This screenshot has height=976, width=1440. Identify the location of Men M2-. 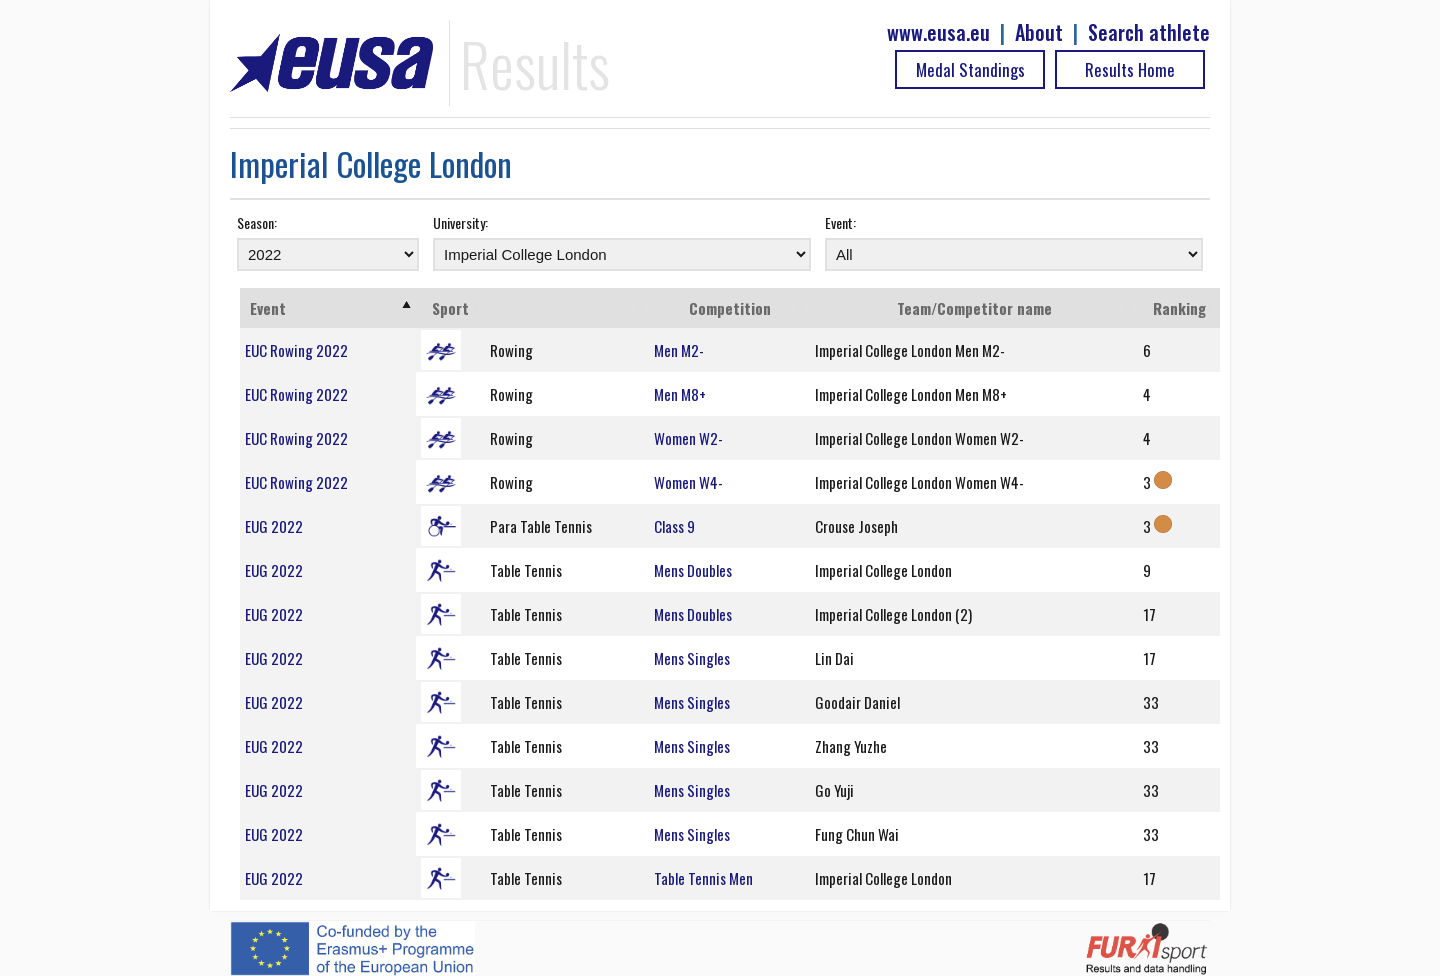
(679, 350).